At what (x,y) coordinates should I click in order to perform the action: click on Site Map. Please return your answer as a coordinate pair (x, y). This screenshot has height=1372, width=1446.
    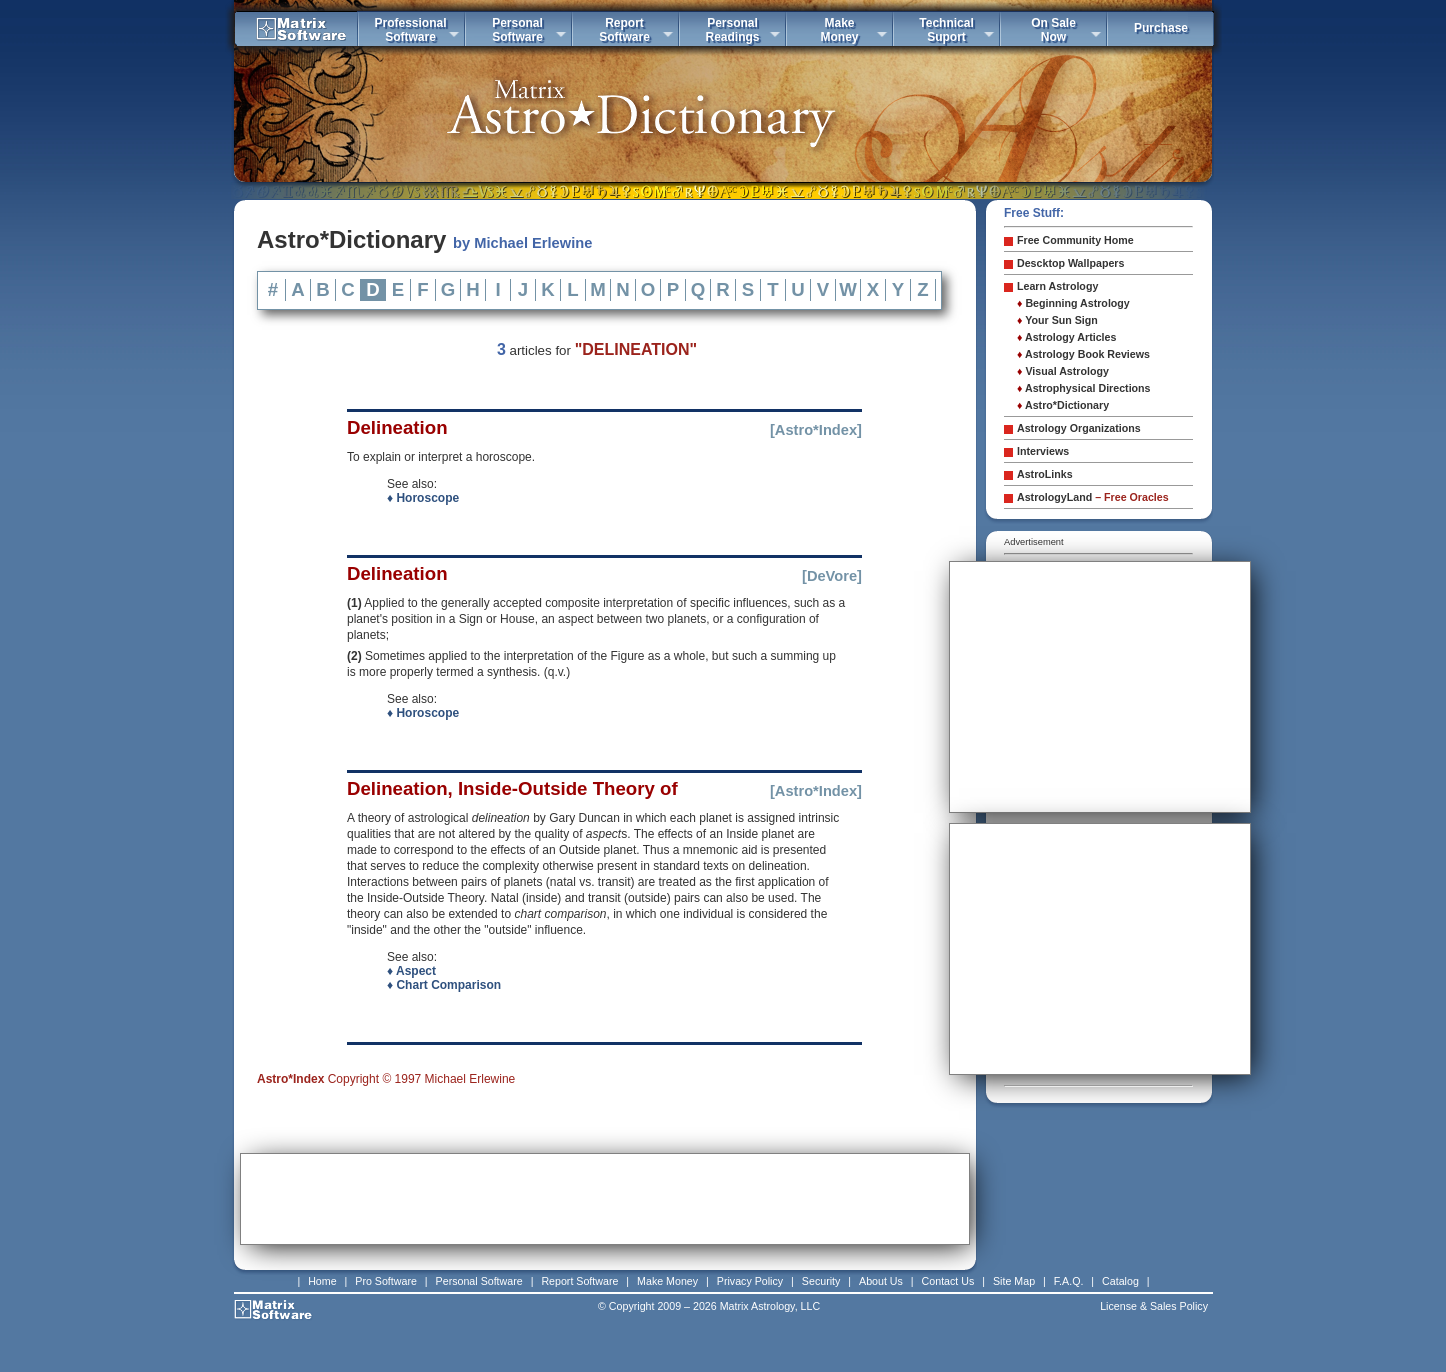
    Looking at the image, I should click on (1014, 1281).